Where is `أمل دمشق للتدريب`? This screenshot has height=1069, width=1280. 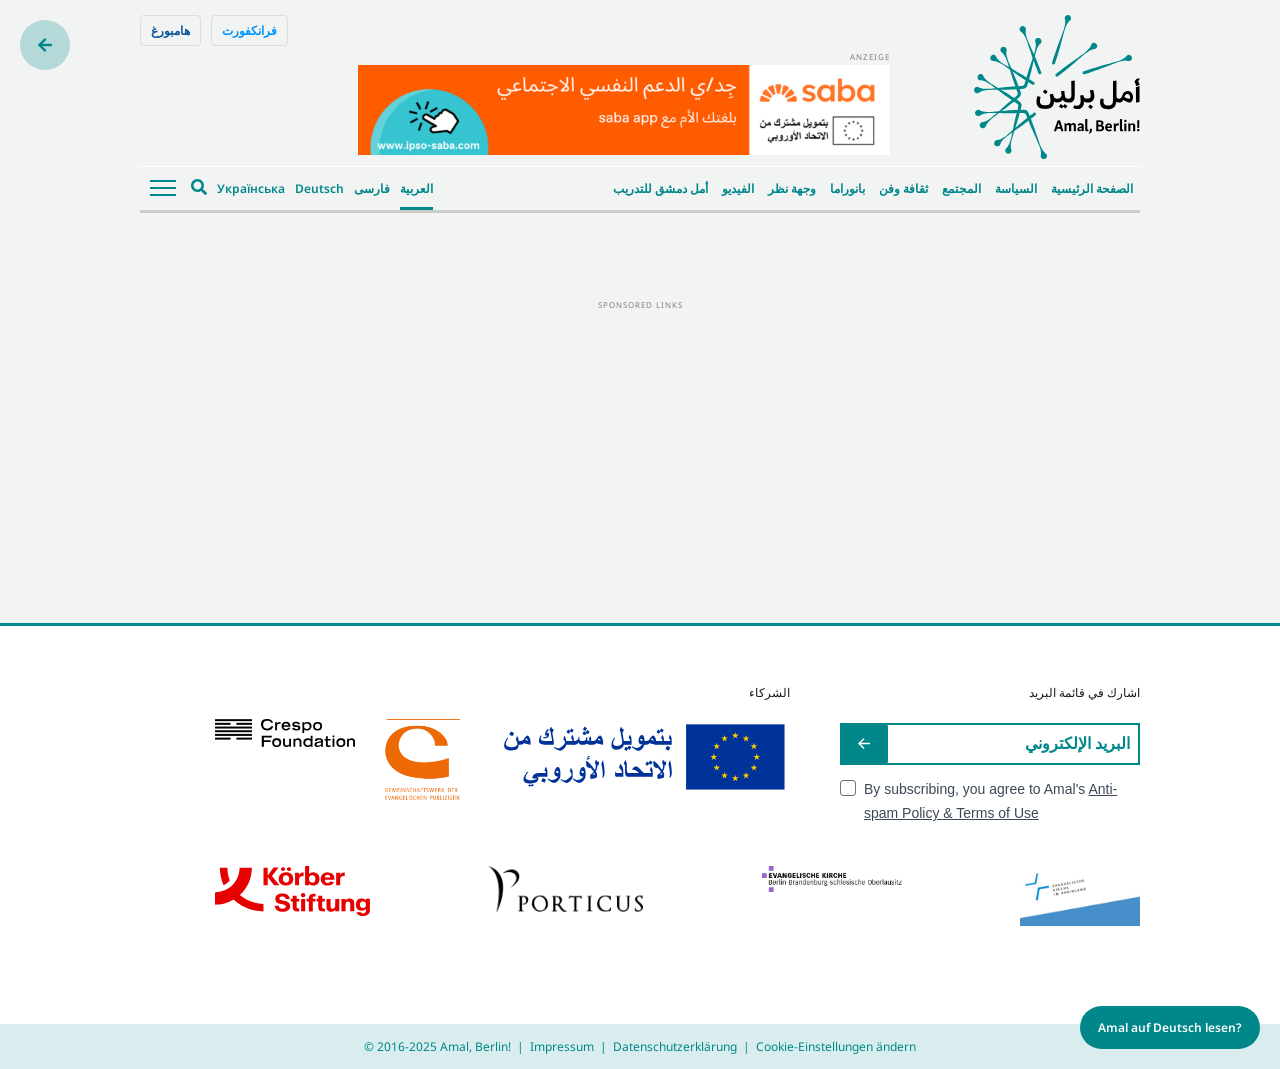
أمل دمشق للتدريب is located at coordinates (660, 188).